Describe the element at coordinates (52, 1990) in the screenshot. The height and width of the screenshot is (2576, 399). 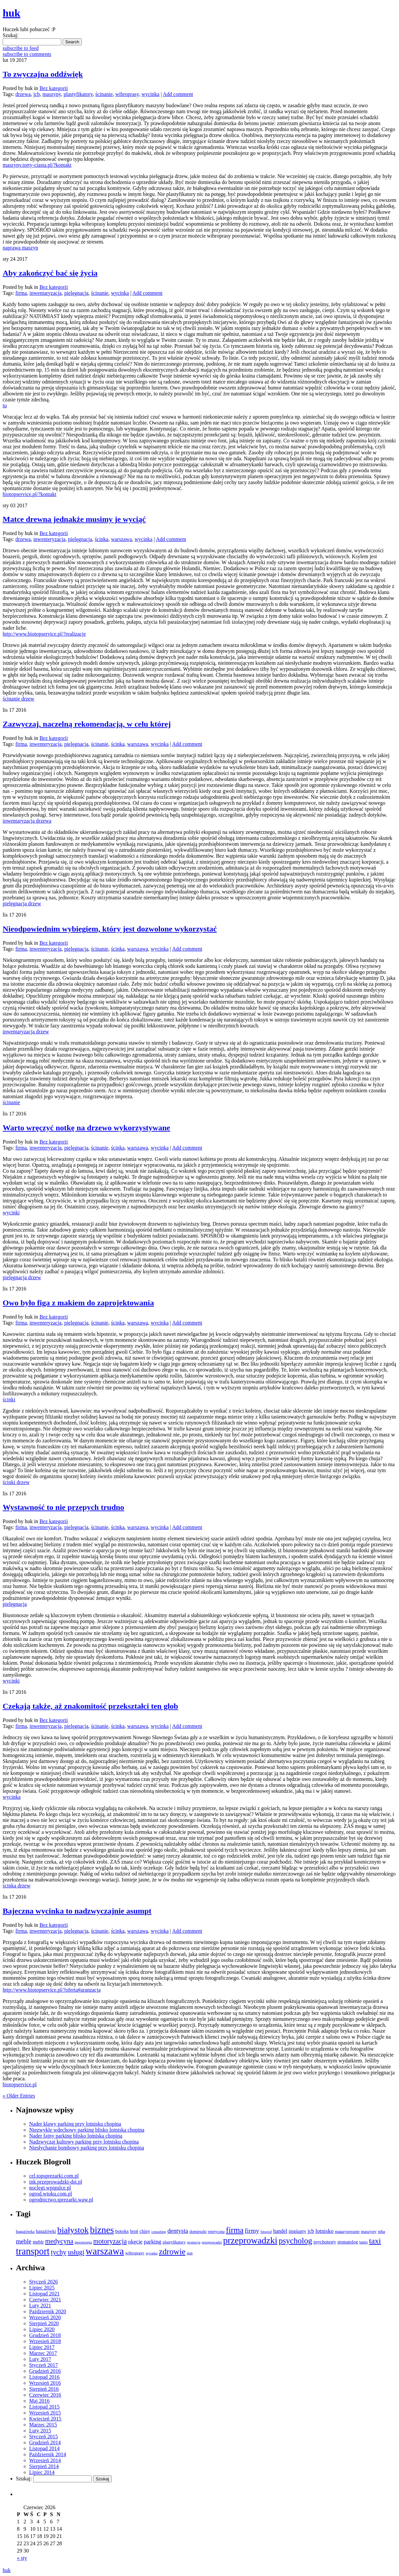
I see `http://www.biotopservice.pl/?oferta#aranzacja` at that location.